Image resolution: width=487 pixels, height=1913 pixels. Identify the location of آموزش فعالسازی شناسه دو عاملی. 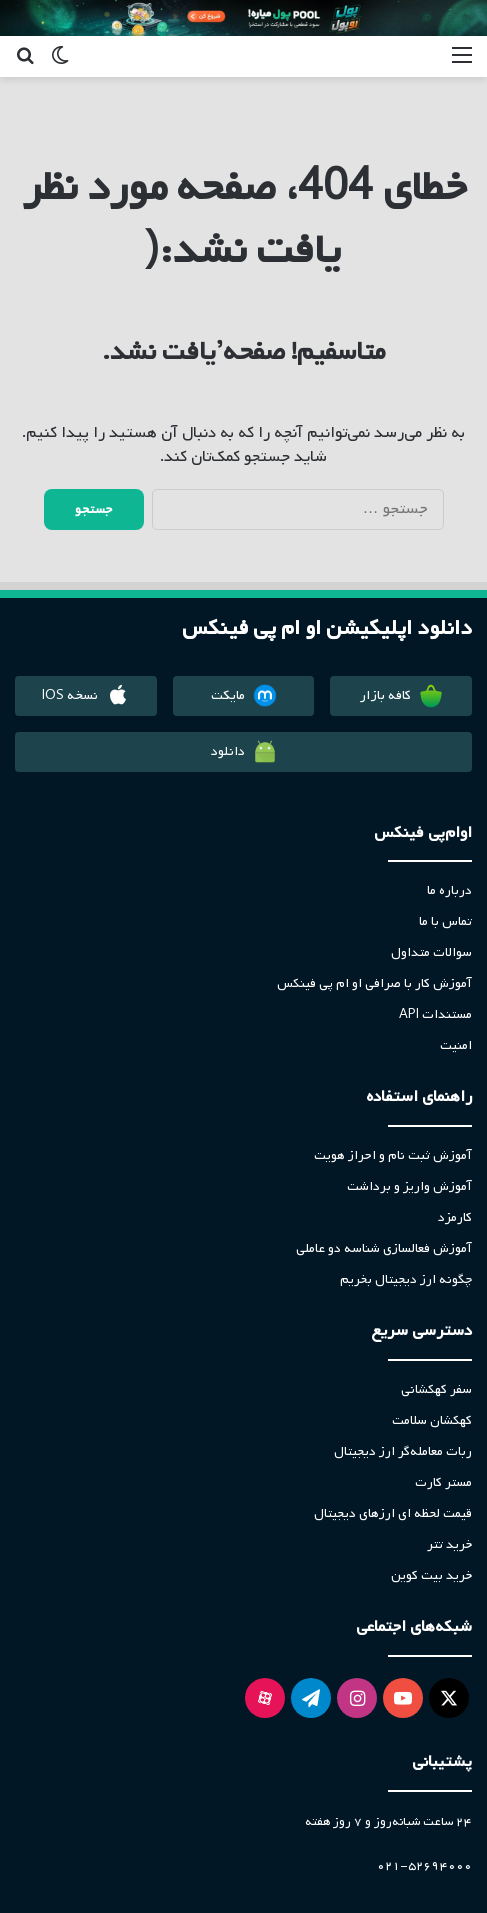
(384, 1248).